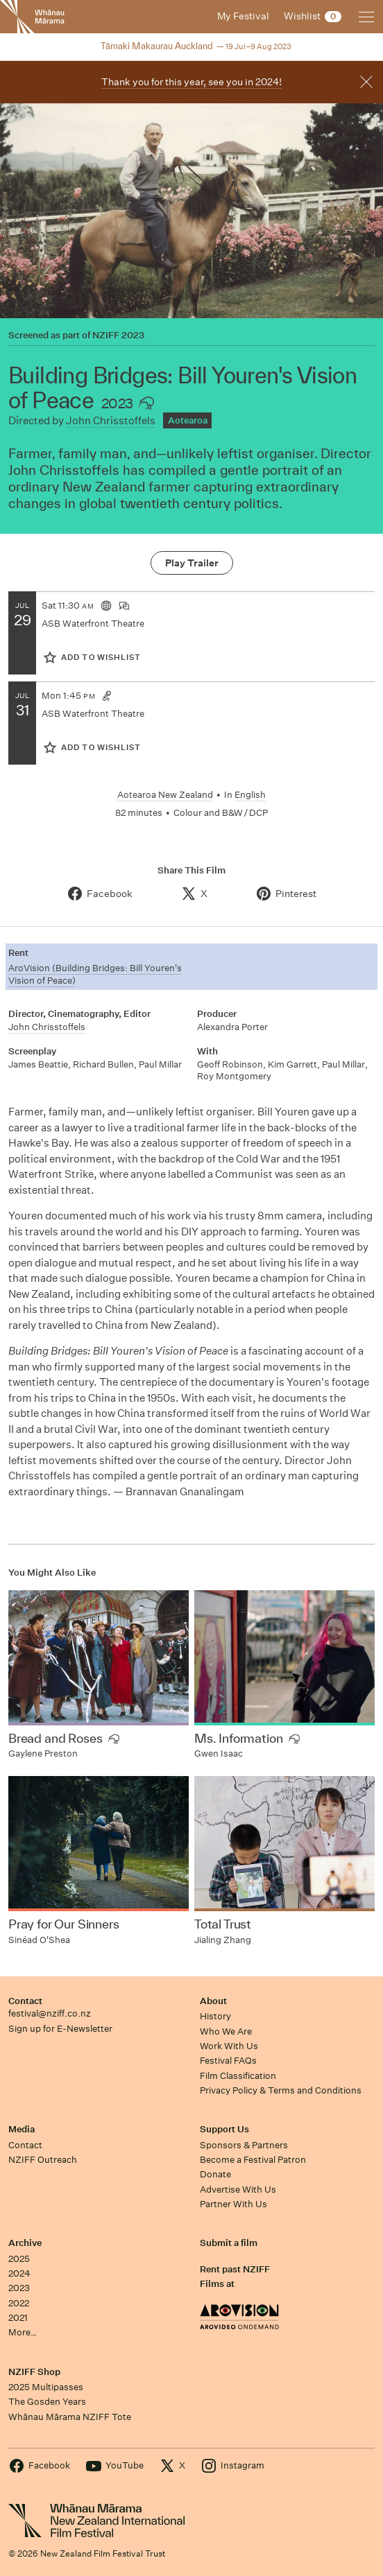  Describe the element at coordinates (191, 82) in the screenshot. I see `Thank you for this year, see you in 2024!` at that location.